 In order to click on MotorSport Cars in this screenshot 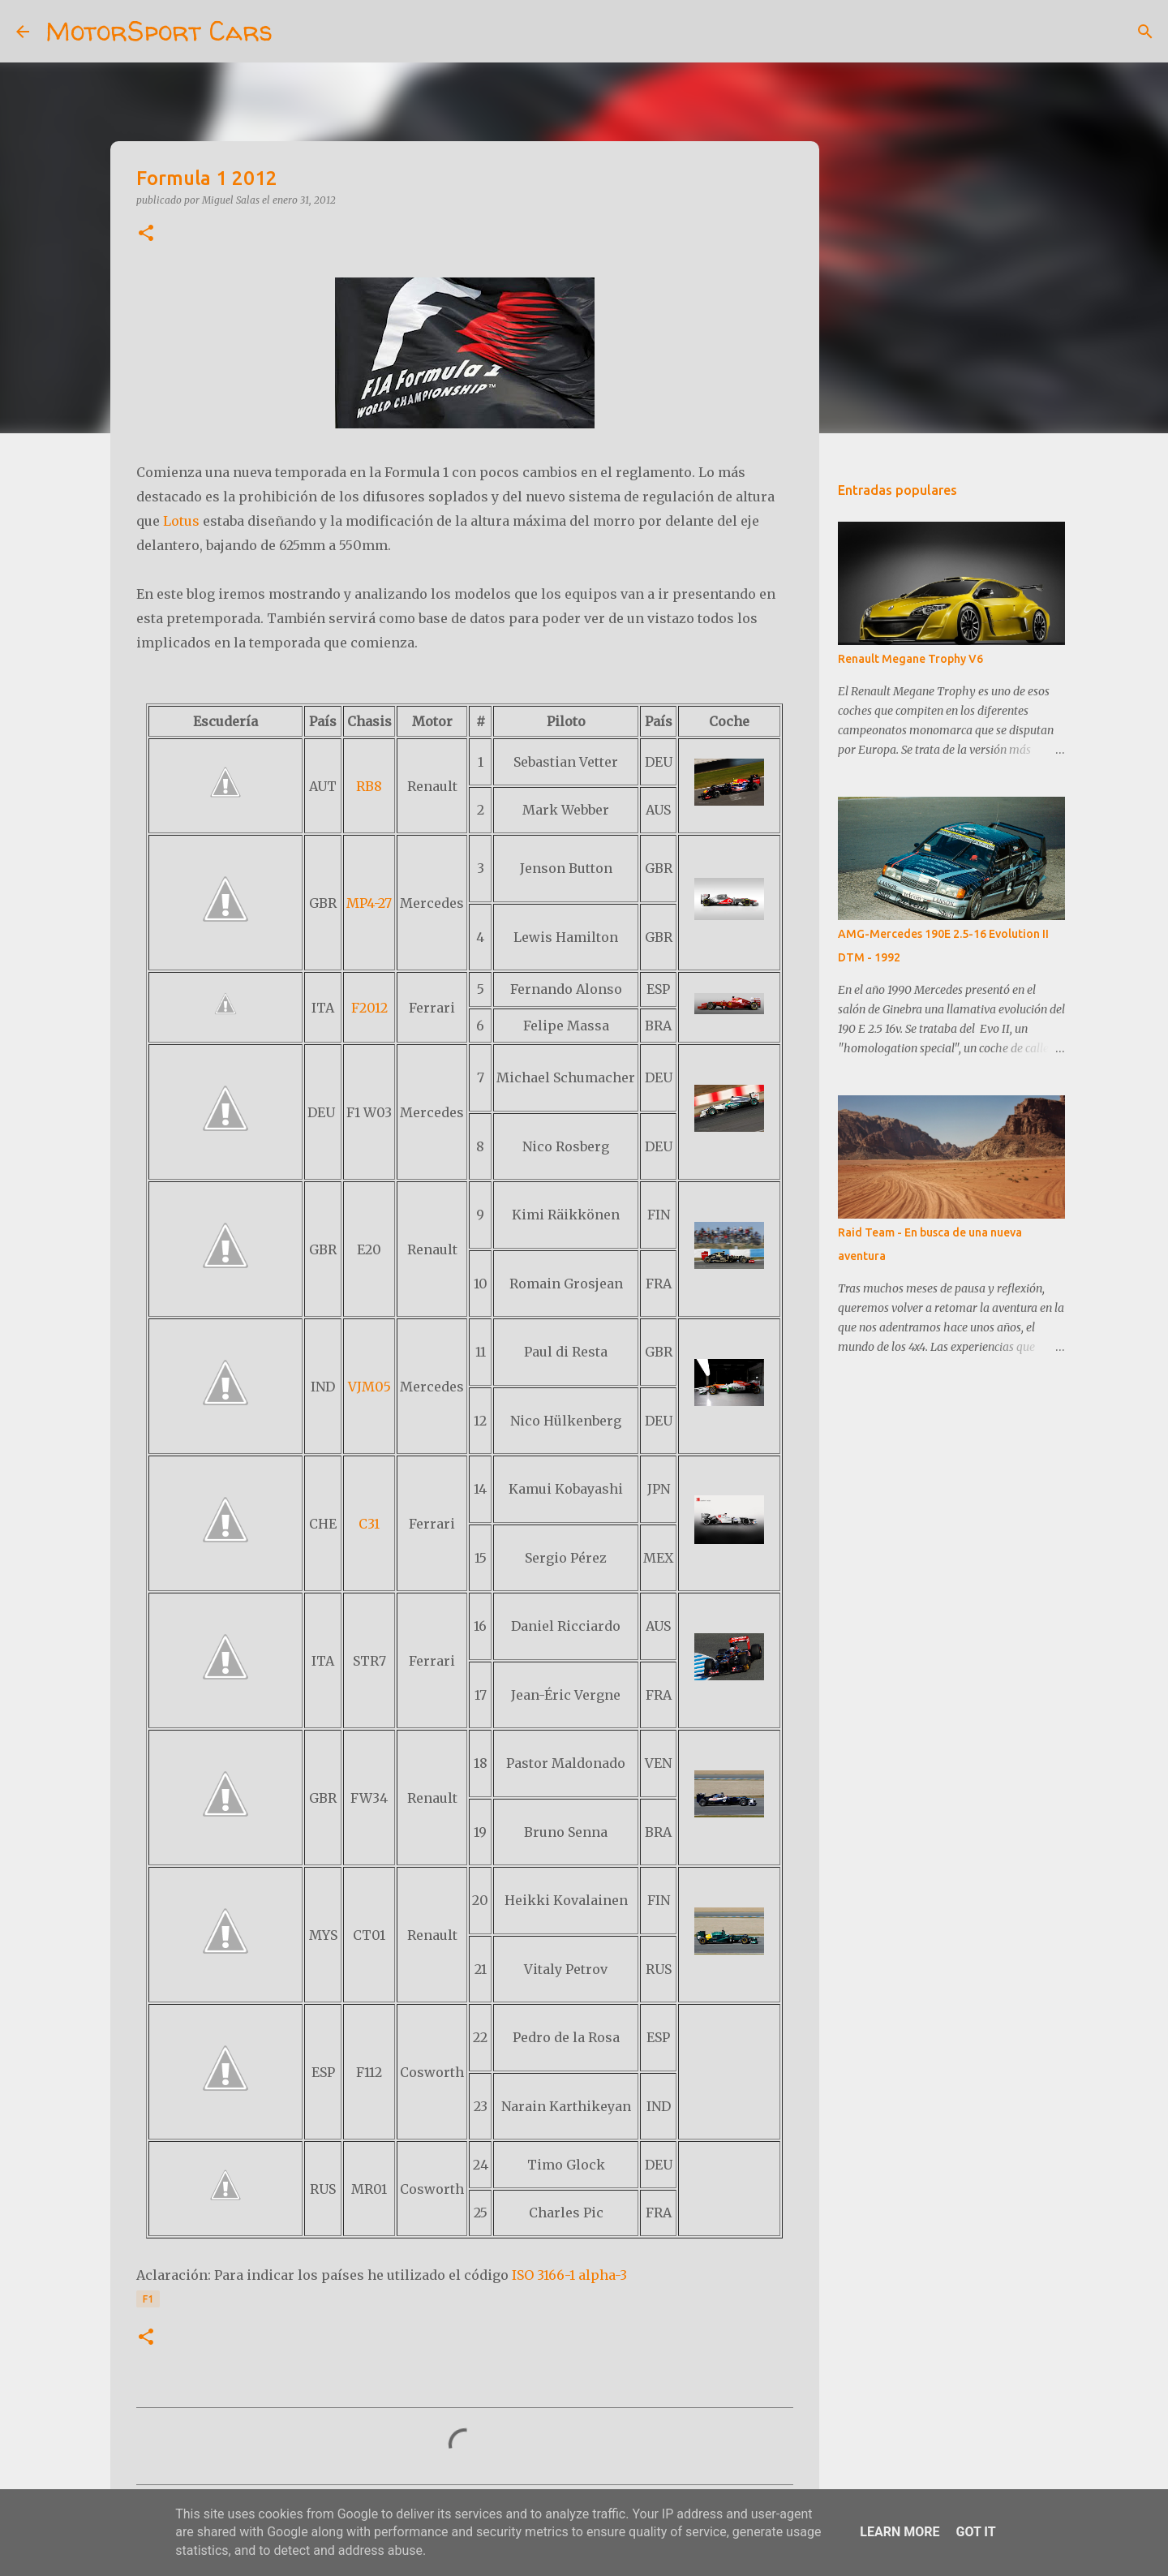, I will do `click(159, 31)`.